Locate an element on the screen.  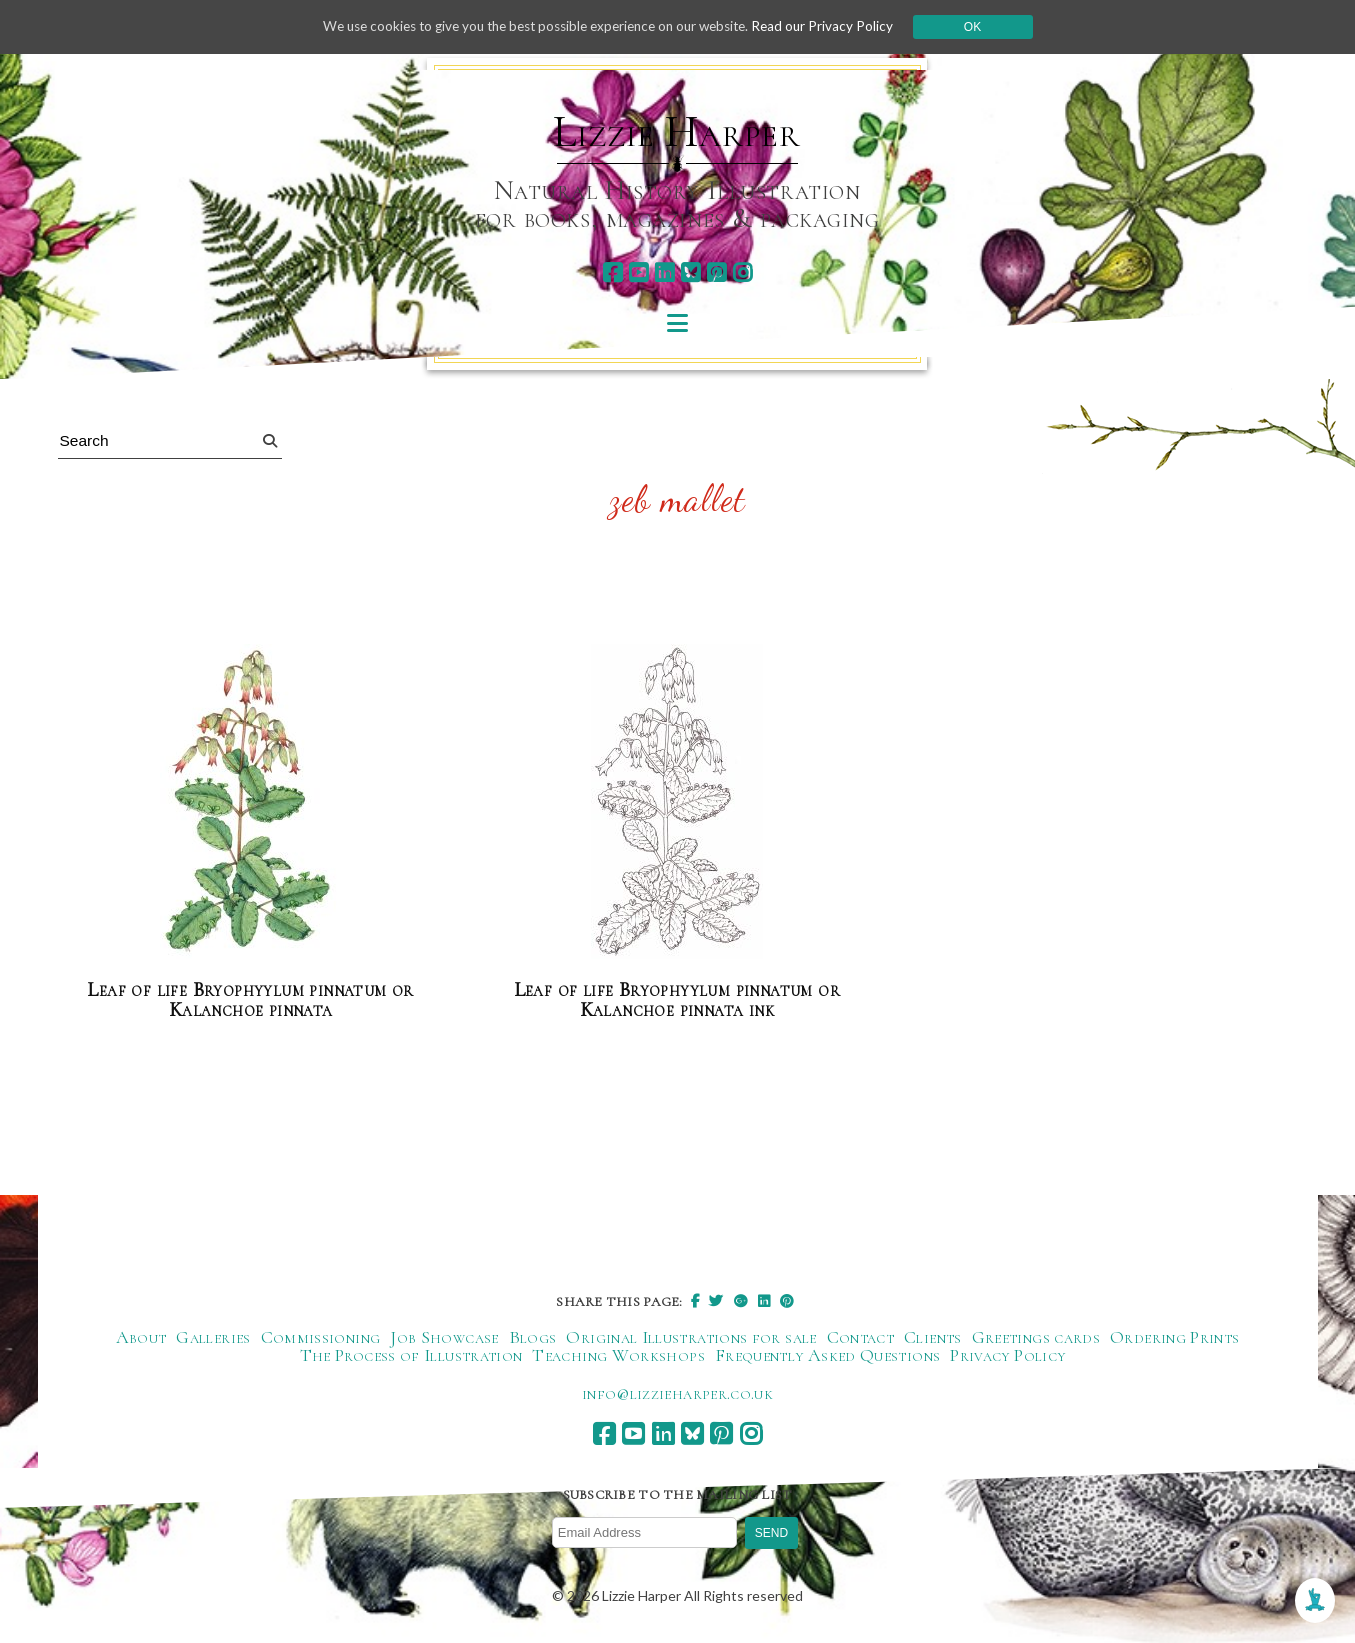
Read our Privacy Policy is located at coordinates (837, 26).